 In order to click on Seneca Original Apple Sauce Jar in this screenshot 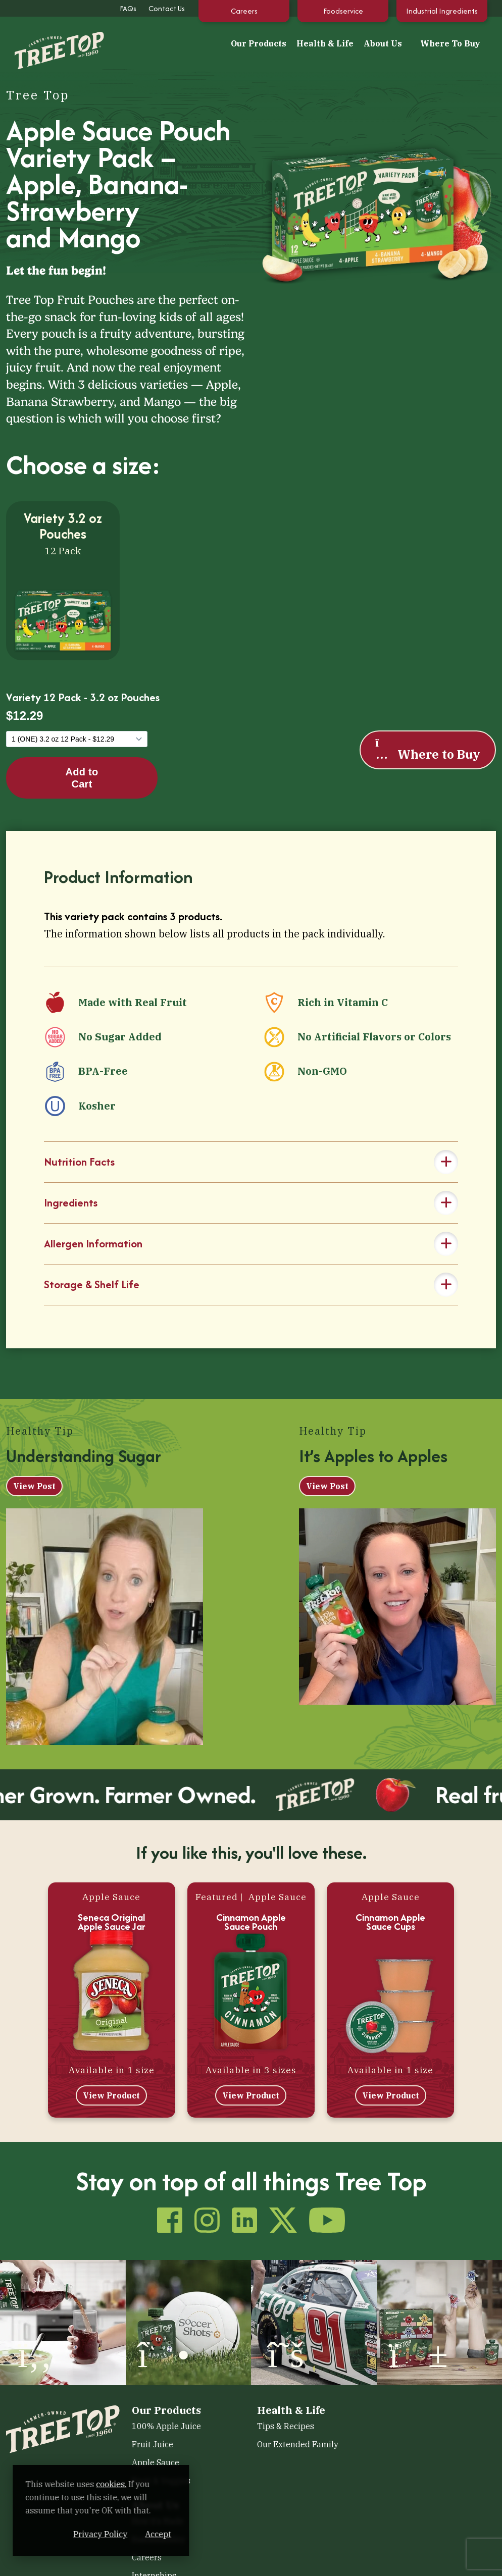, I will do `click(111, 1922)`.